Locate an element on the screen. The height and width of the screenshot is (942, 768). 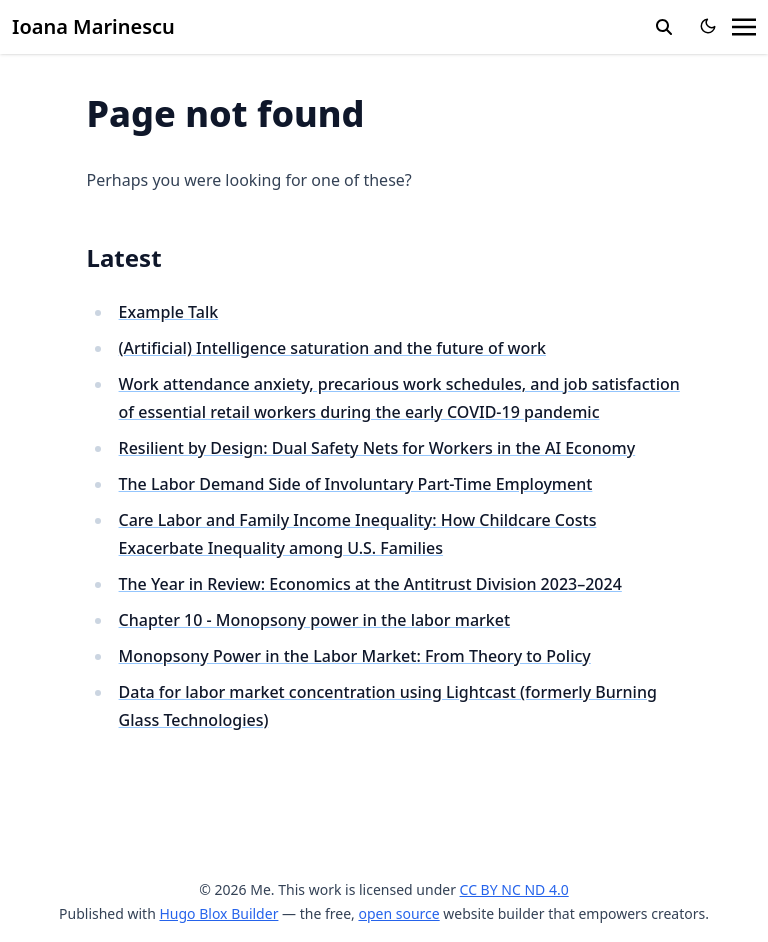
The Year in Review: Economics at the Antitrust Division 2023–2024 is located at coordinates (370, 584).